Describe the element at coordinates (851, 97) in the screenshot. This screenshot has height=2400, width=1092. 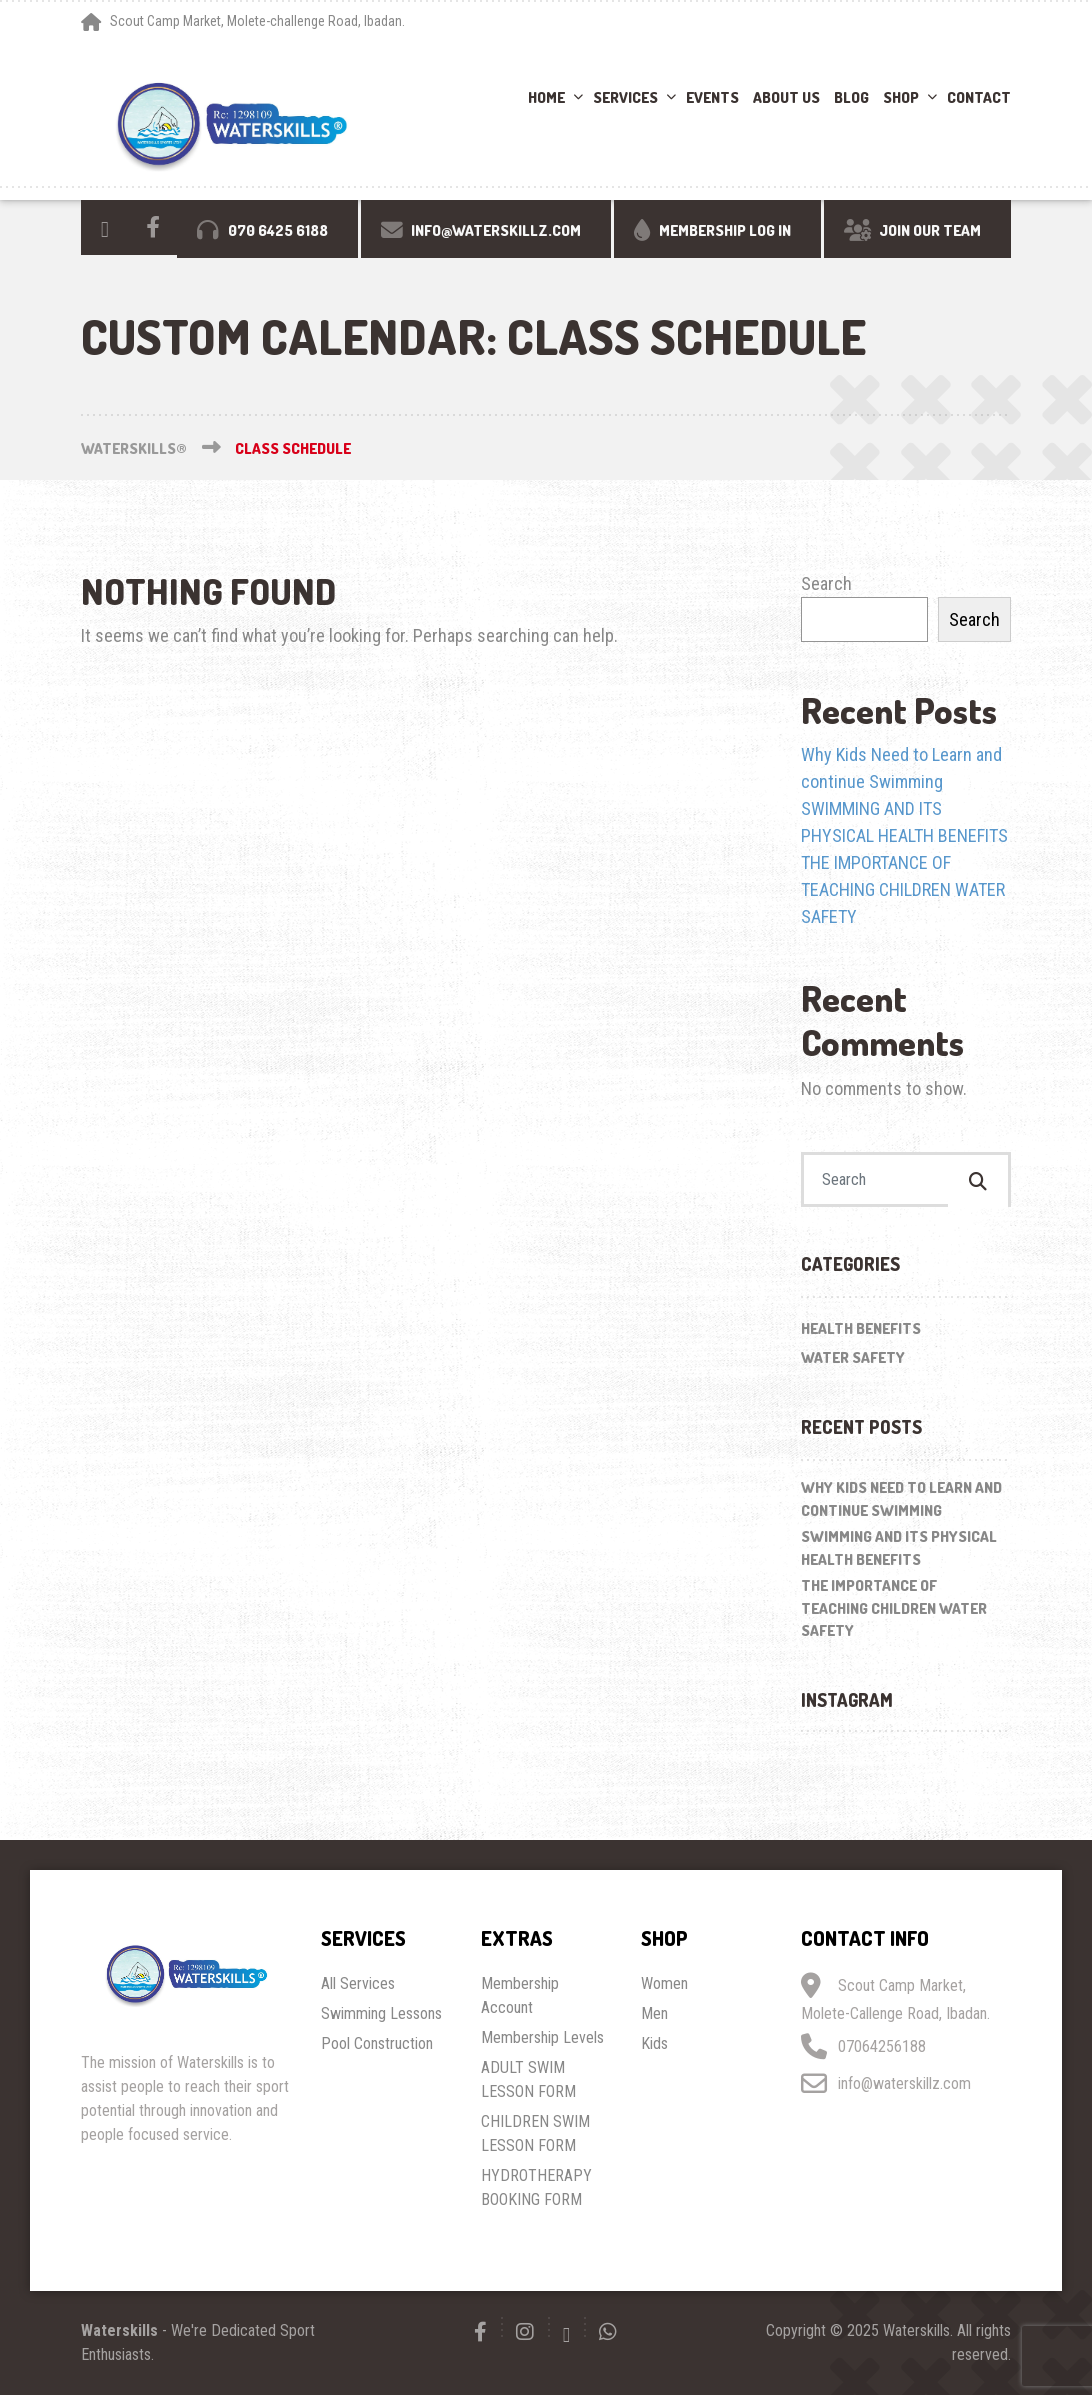
I see `Blog` at that location.